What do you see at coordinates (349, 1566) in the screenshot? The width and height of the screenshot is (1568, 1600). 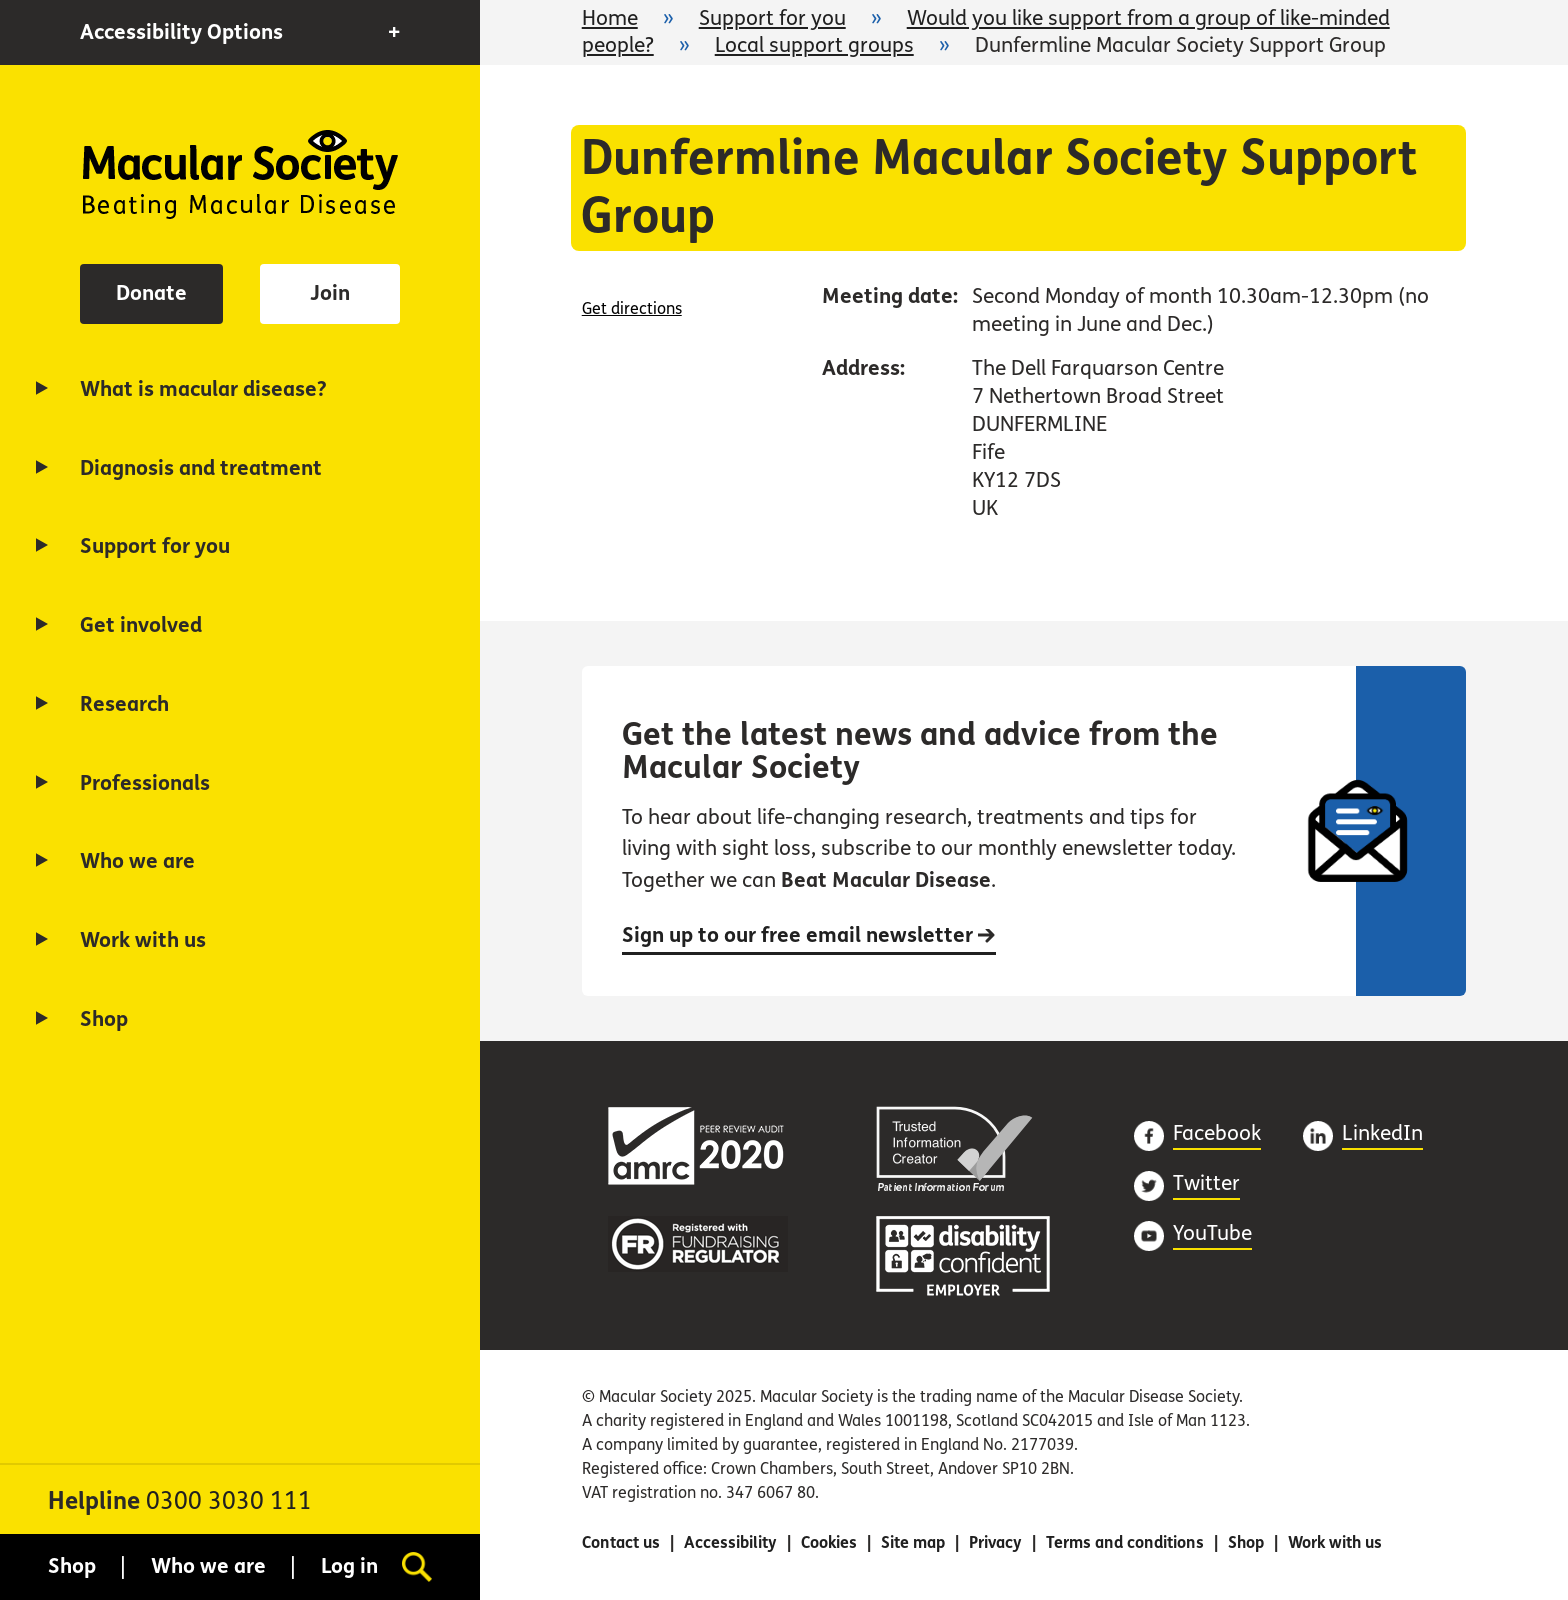 I see `Log in` at bounding box center [349, 1566].